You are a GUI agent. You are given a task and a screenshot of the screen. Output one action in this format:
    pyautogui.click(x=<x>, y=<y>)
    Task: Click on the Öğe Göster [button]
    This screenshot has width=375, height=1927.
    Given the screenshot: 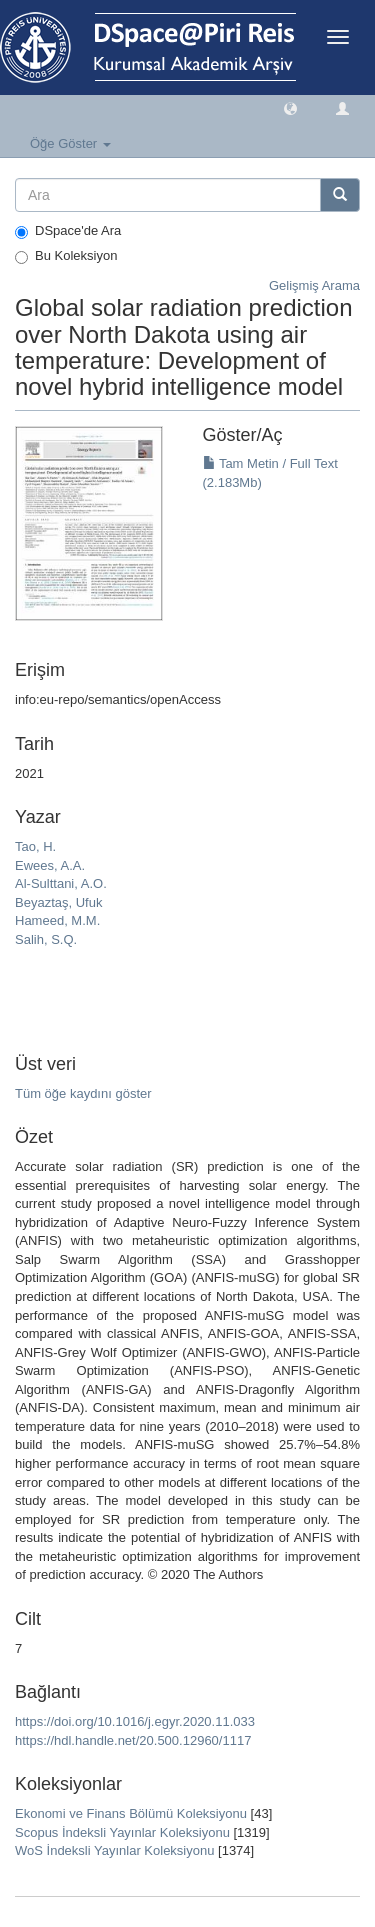 What is the action you would take?
    pyautogui.click(x=70, y=143)
    